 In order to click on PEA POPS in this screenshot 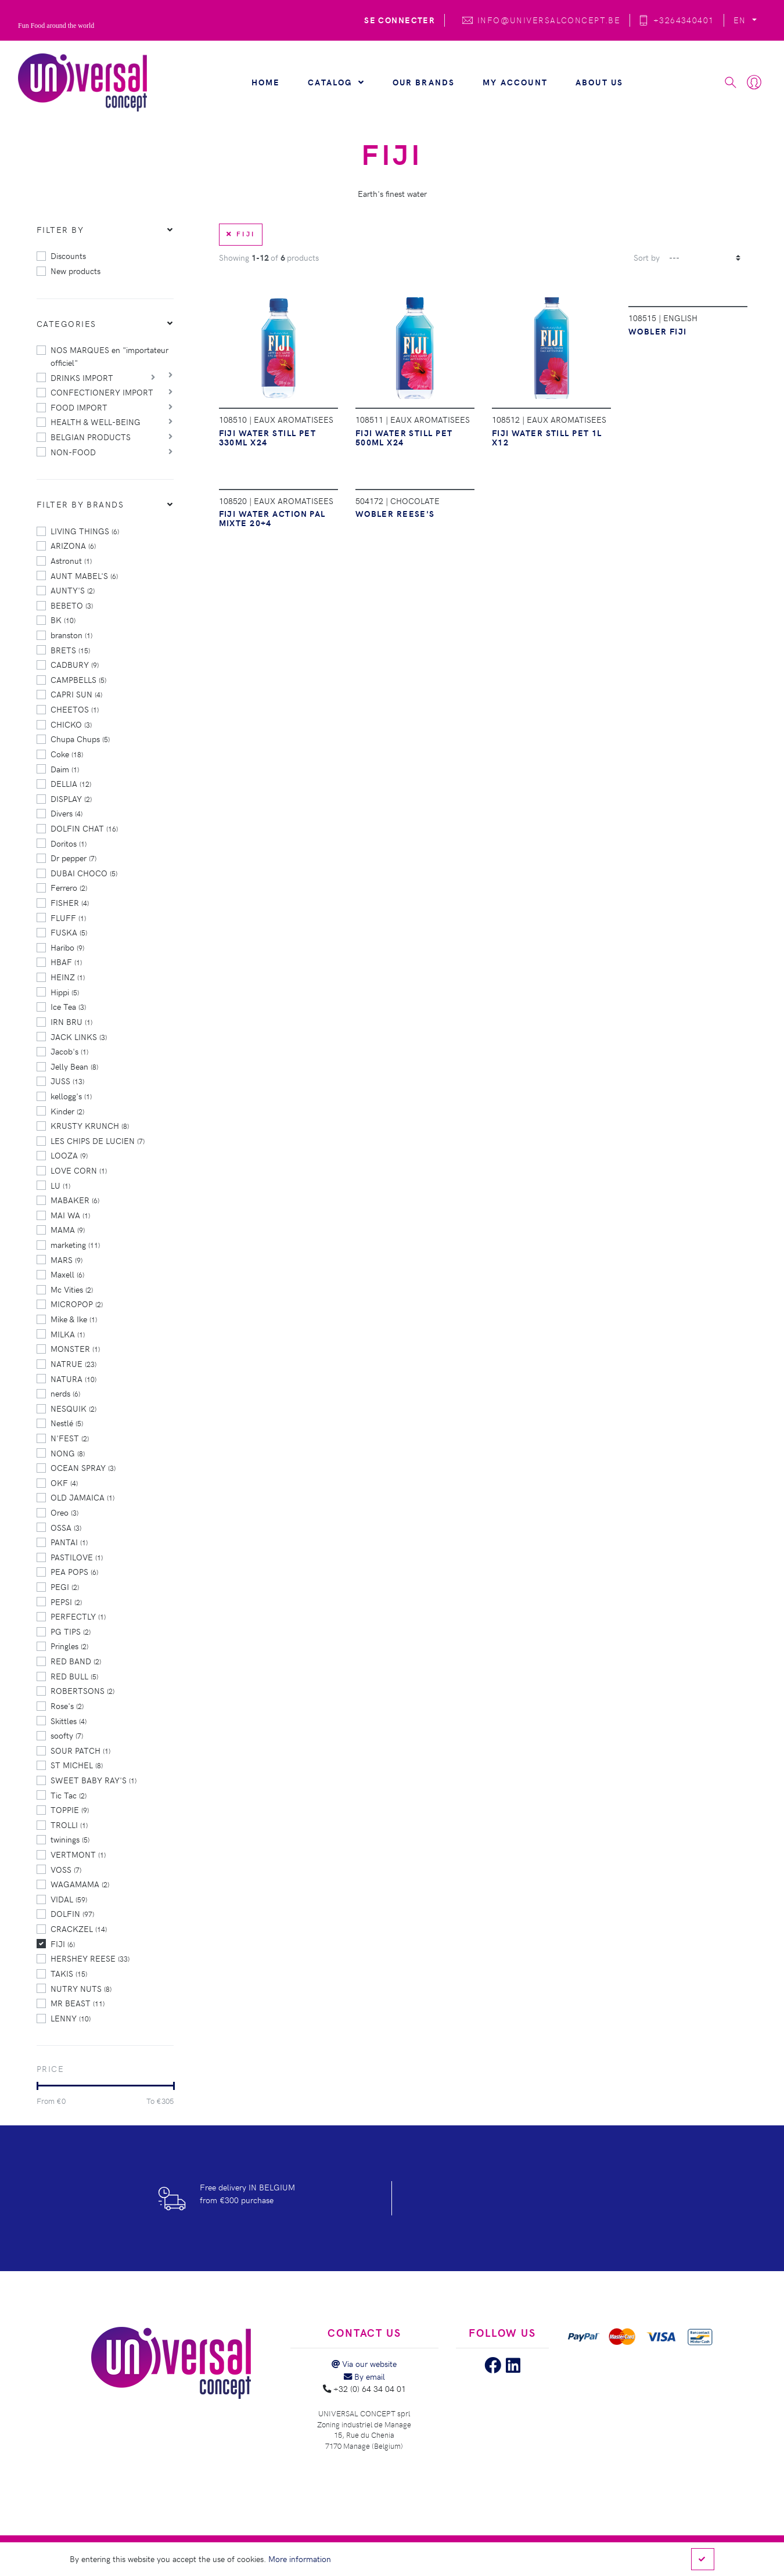, I will do `click(74, 1571)`.